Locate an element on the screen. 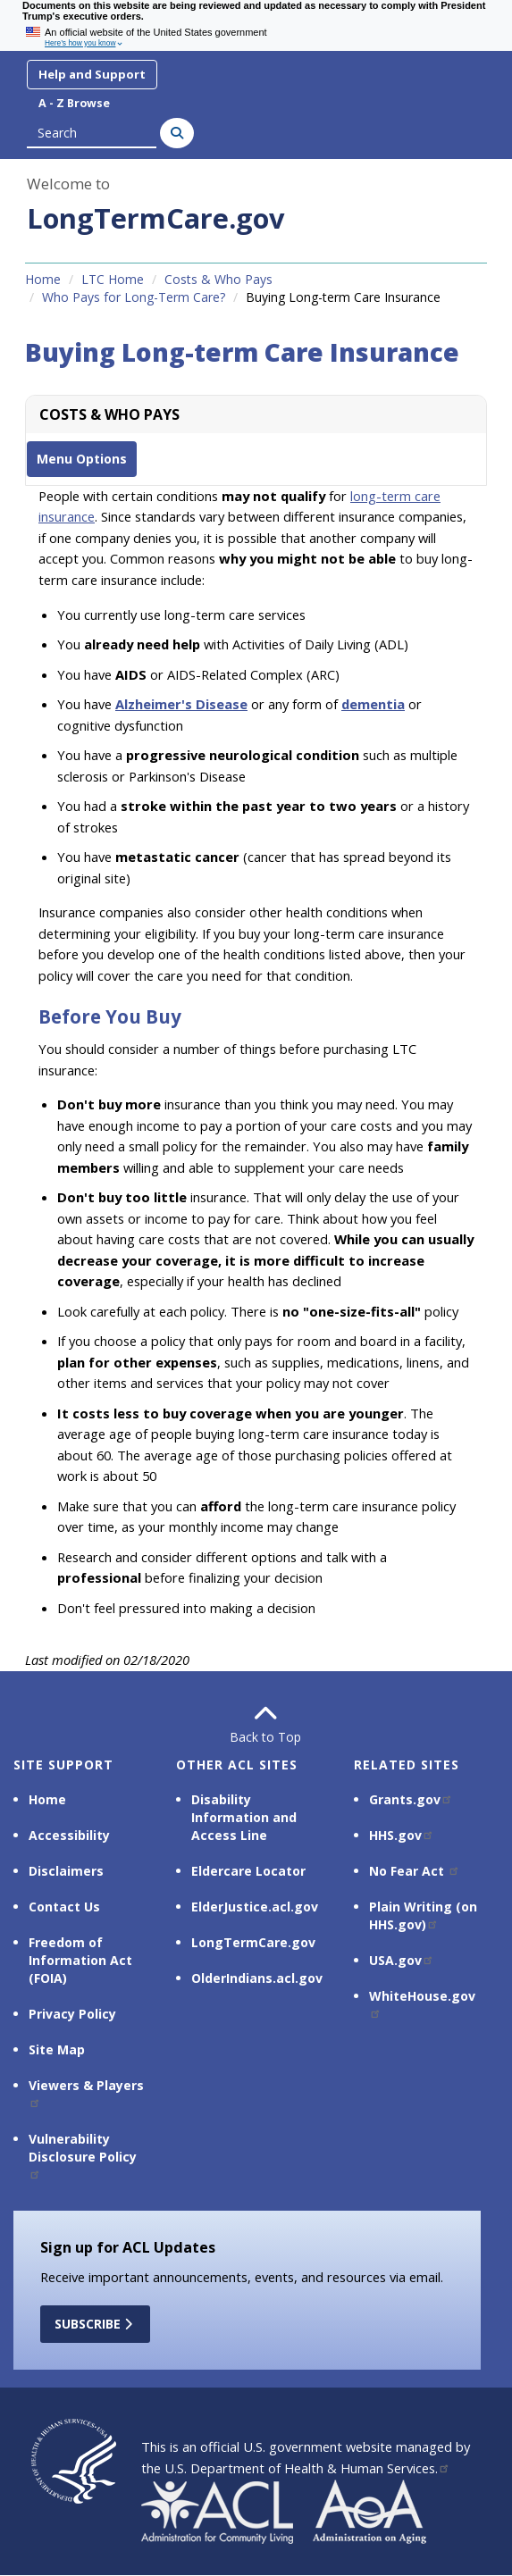 Image resolution: width=512 pixels, height=2576 pixels. Home is located at coordinates (43, 279).